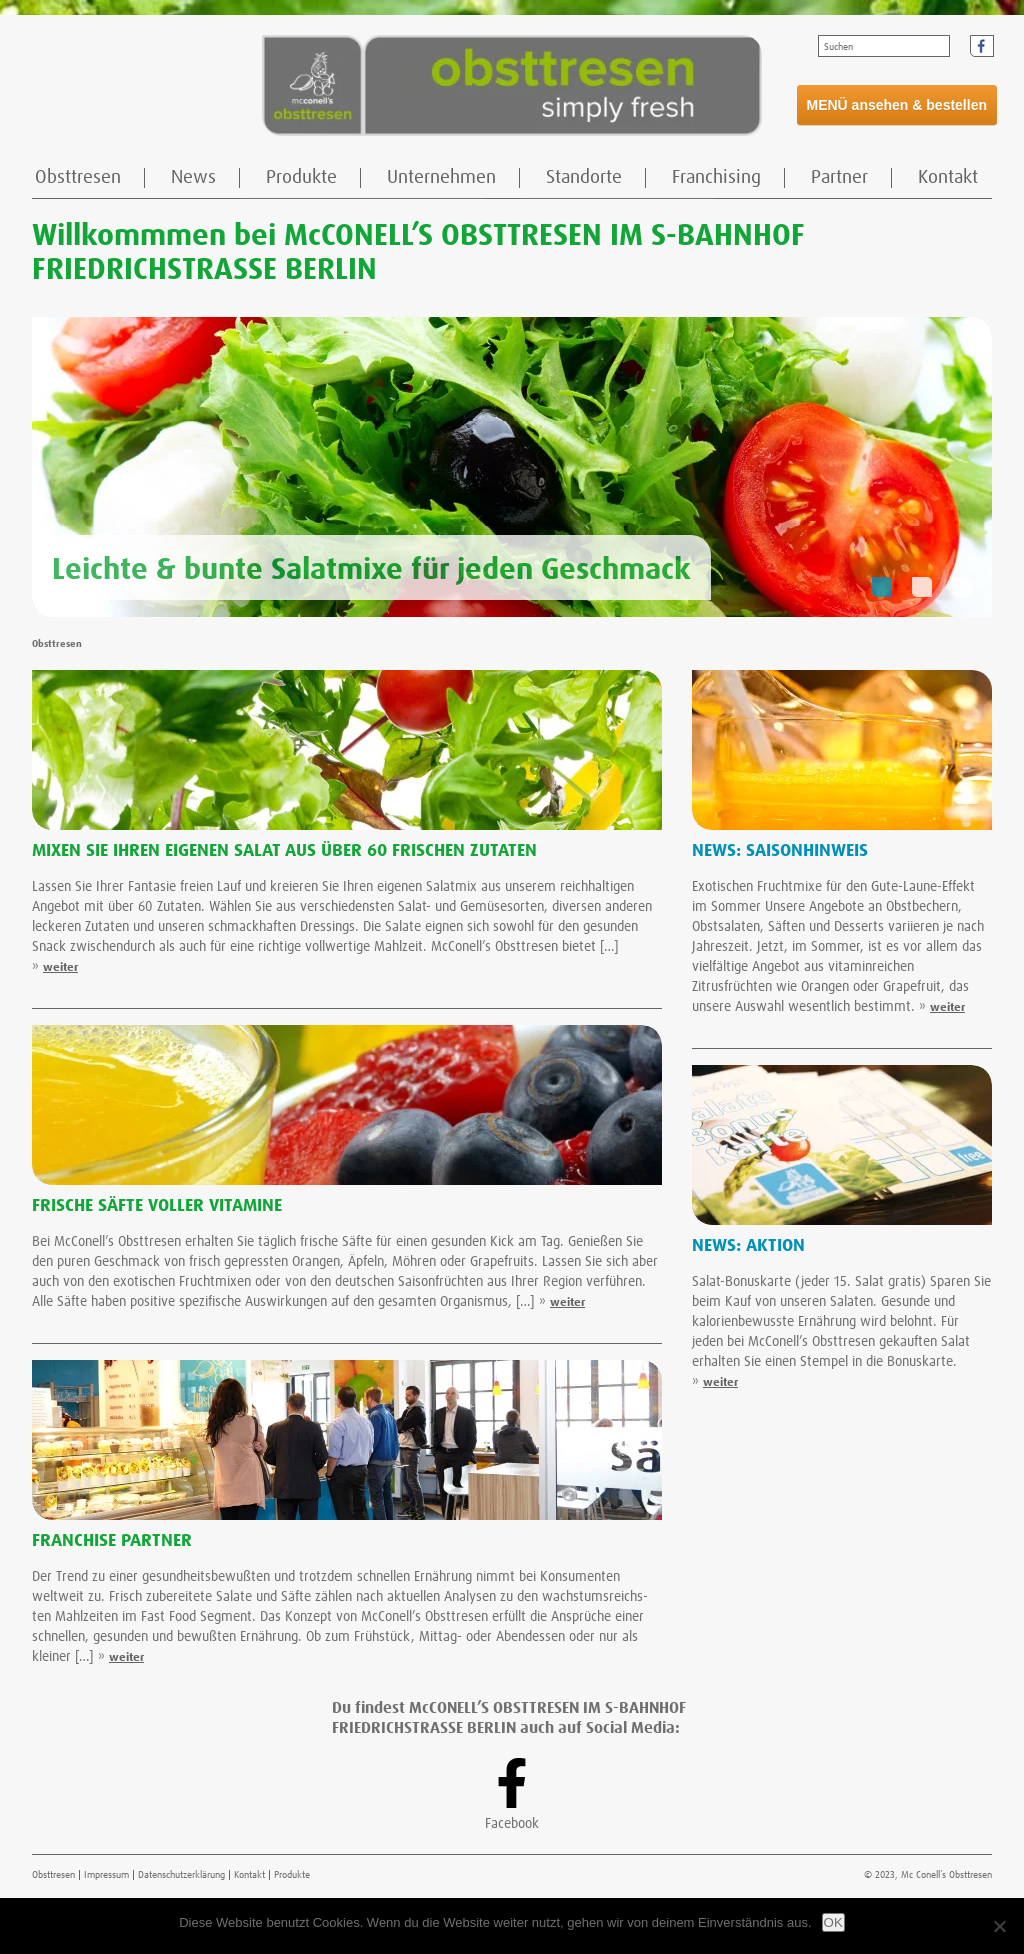 The width and height of the screenshot is (1024, 1954). I want to click on Suchen, so click(838, 47).